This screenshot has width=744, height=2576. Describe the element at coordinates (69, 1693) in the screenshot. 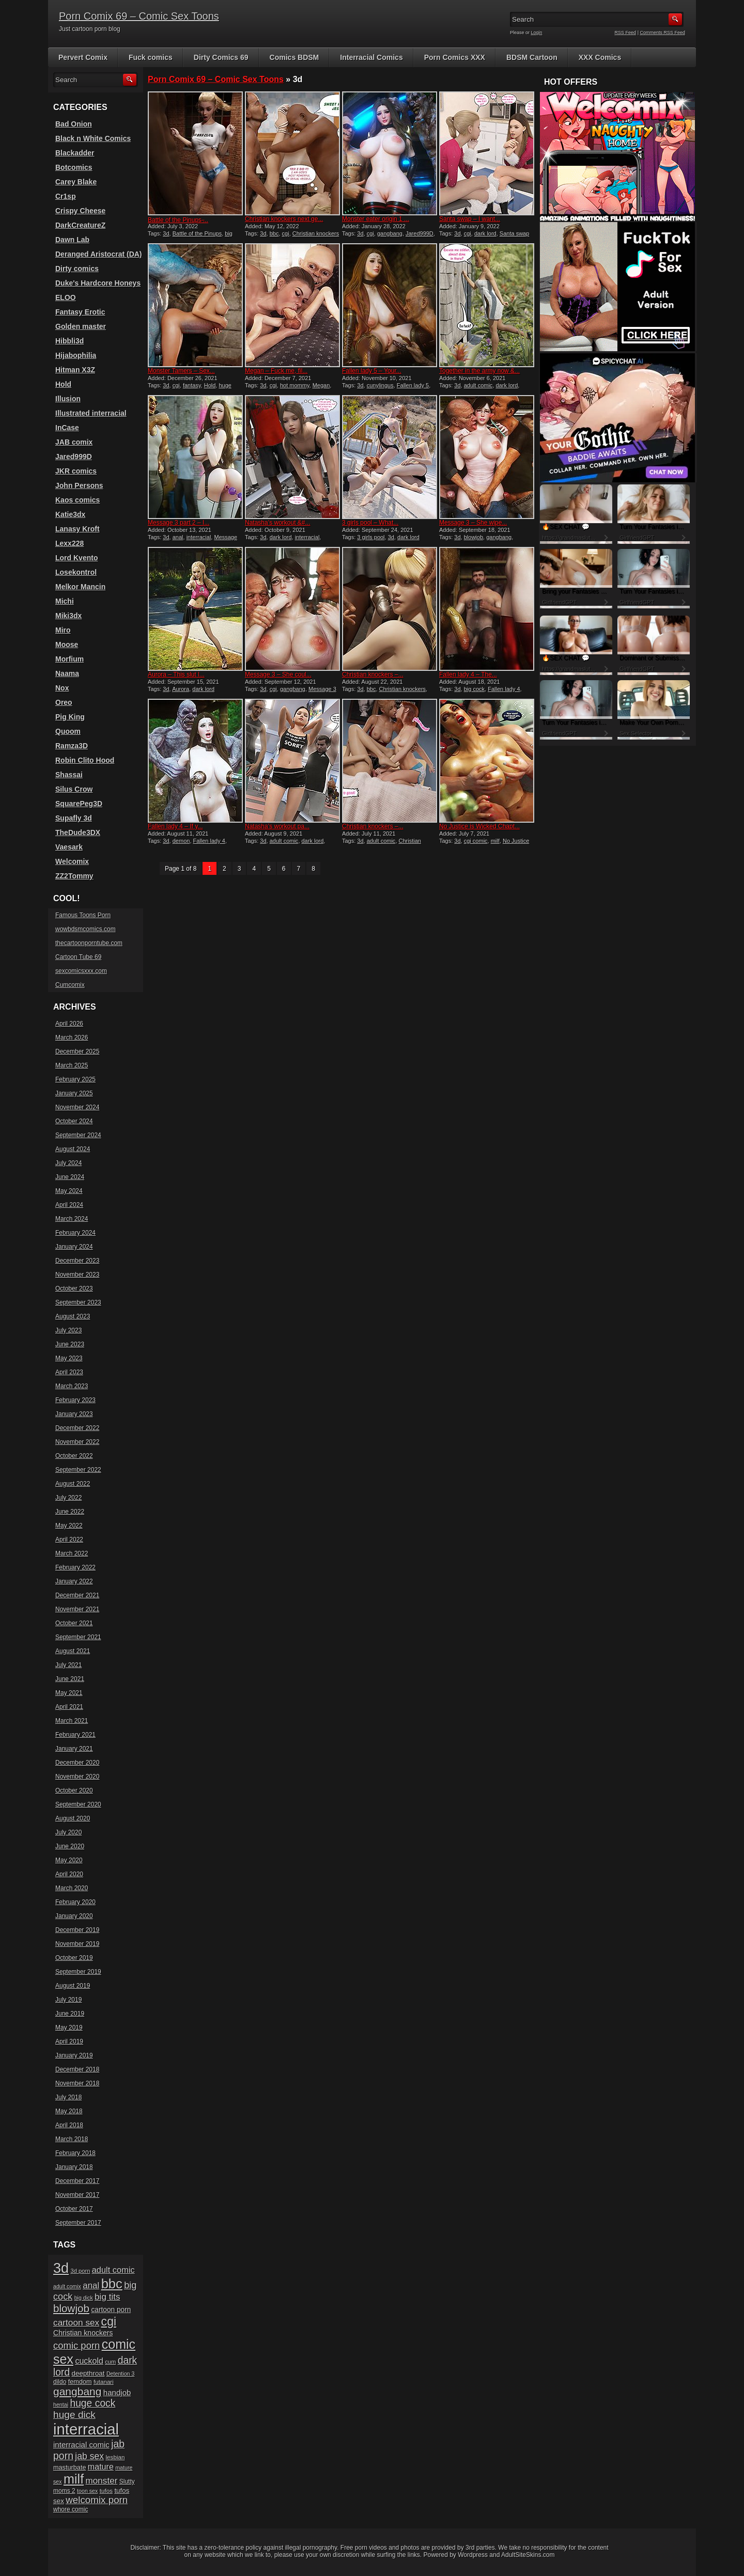

I see `May 2021` at that location.